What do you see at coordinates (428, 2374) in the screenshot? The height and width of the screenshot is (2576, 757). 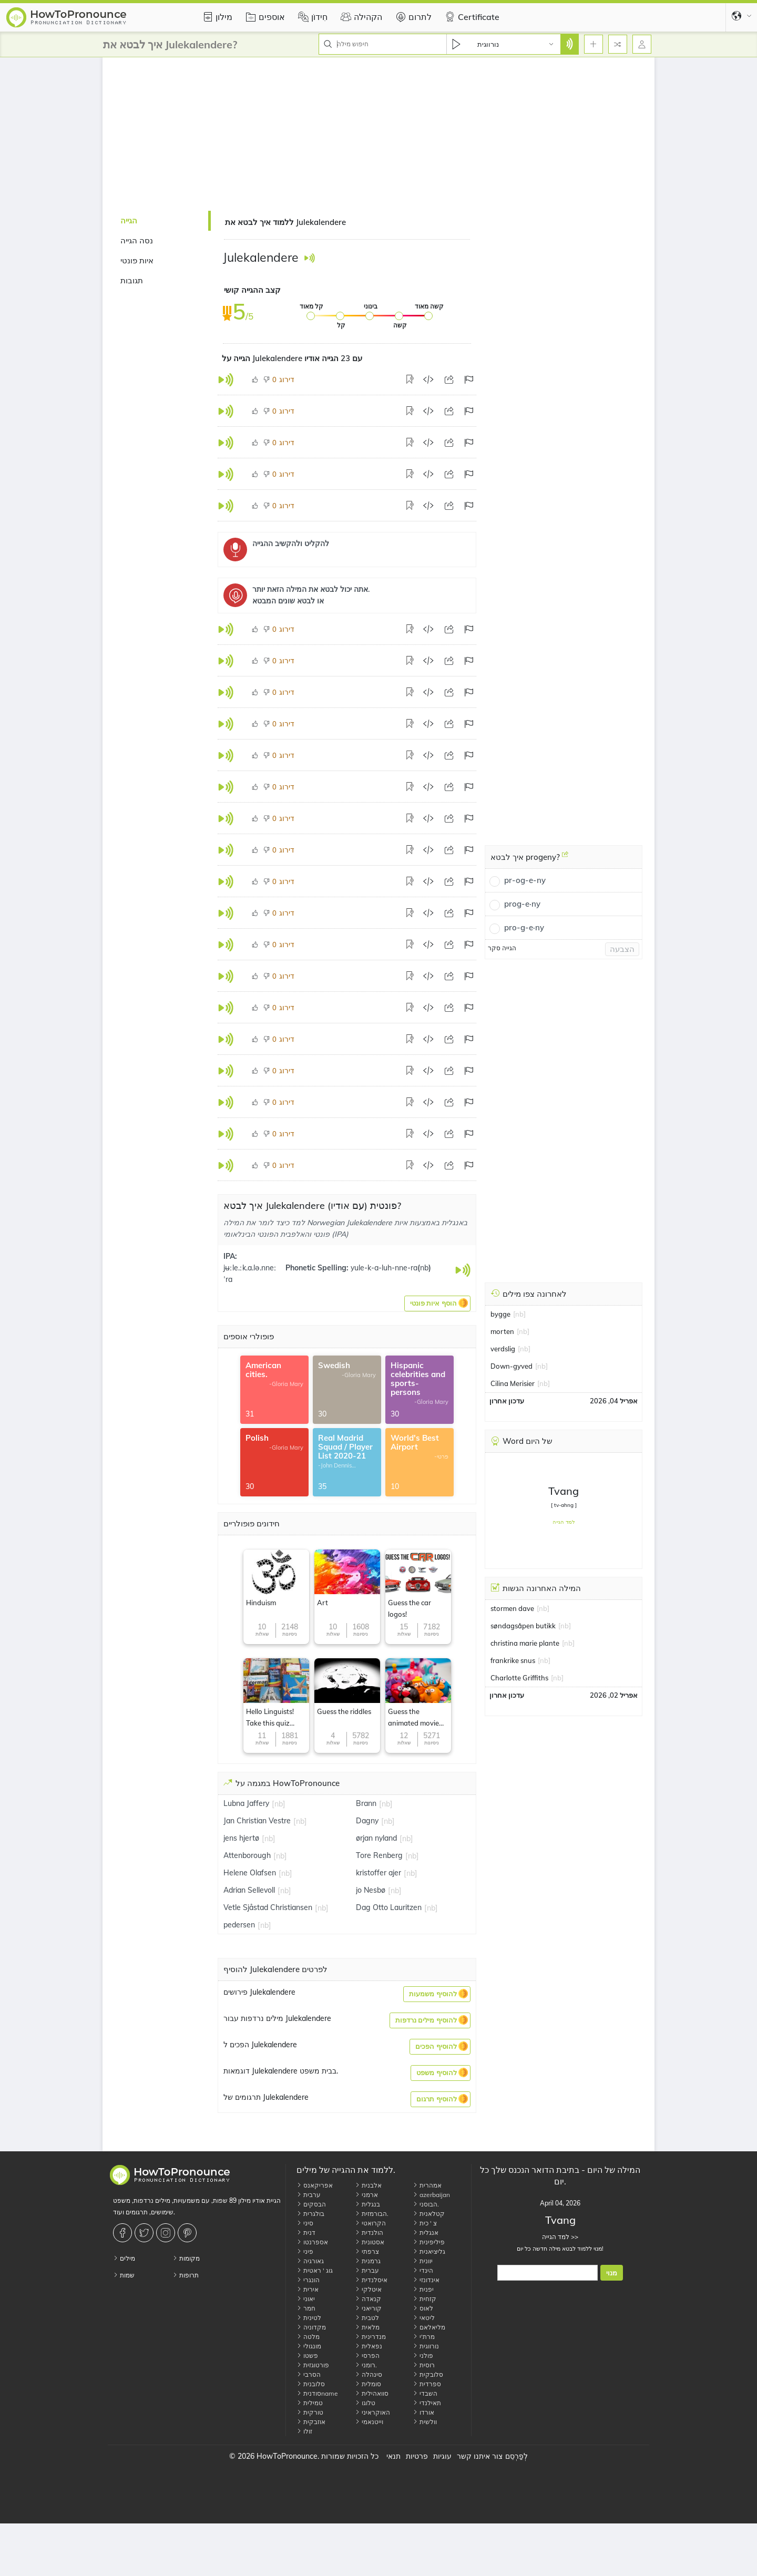 I see `סלובקית` at bounding box center [428, 2374].